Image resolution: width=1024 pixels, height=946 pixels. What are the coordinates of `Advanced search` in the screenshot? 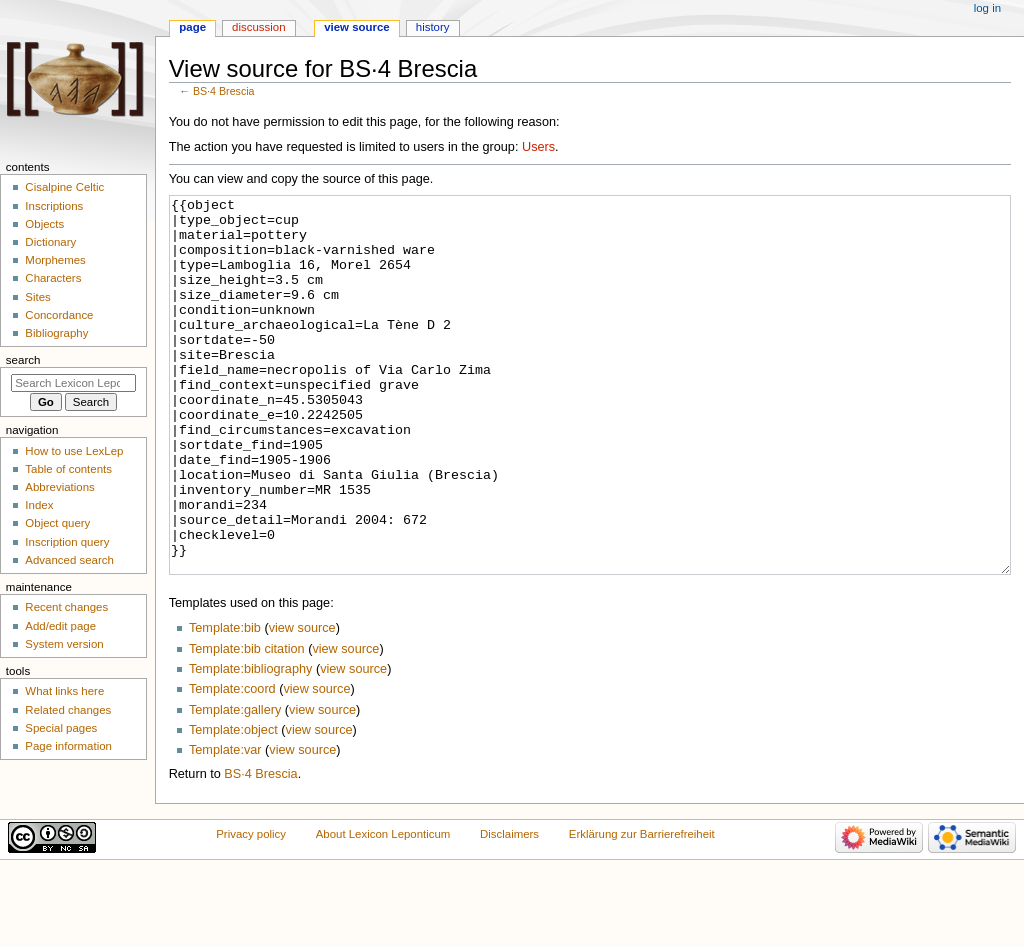 It's located at (69, 560).